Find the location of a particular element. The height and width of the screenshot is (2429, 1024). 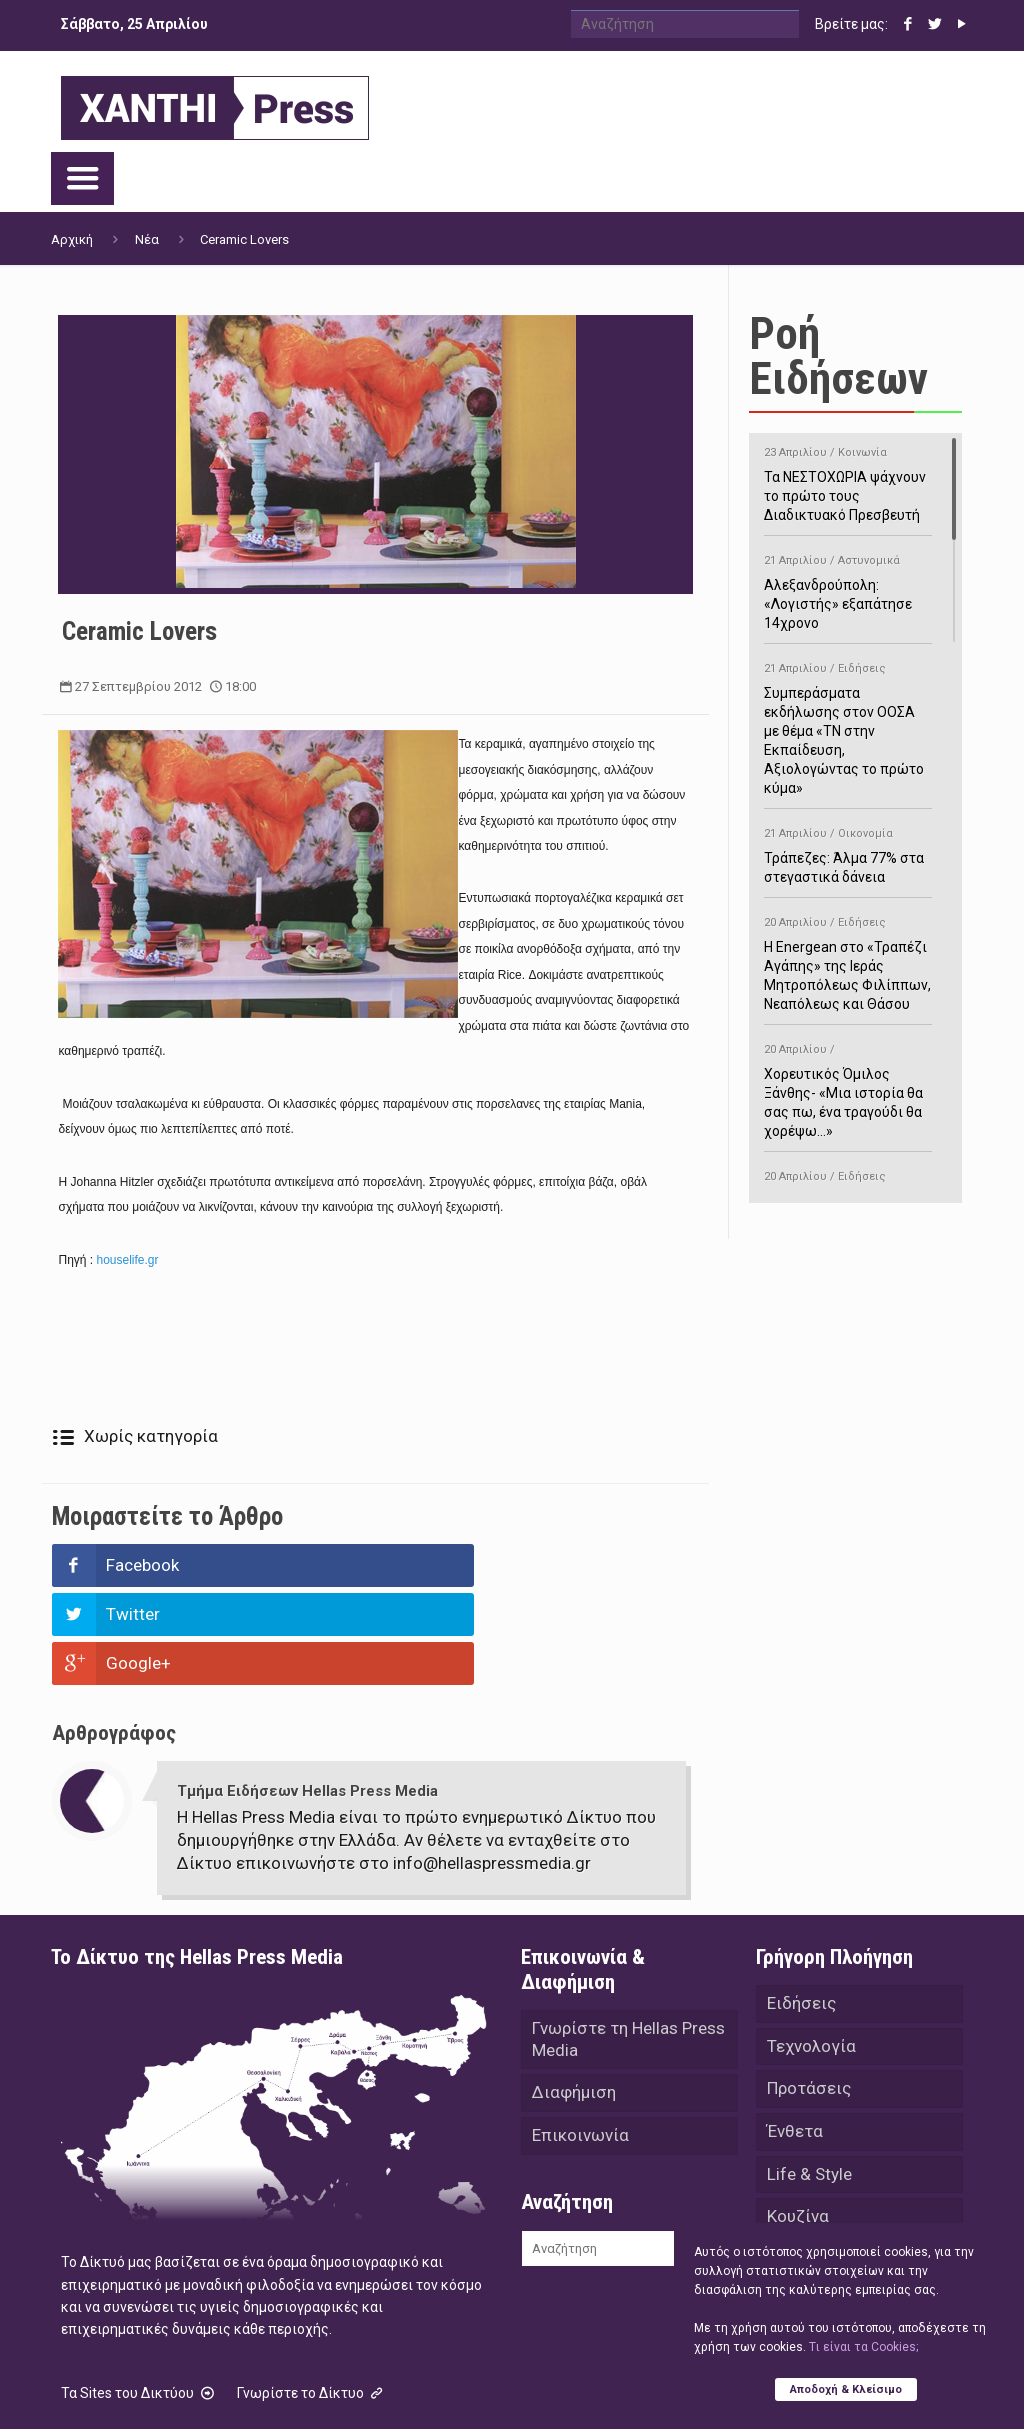

Ροή Ειδήσεων is located at coordinates (838, 356).